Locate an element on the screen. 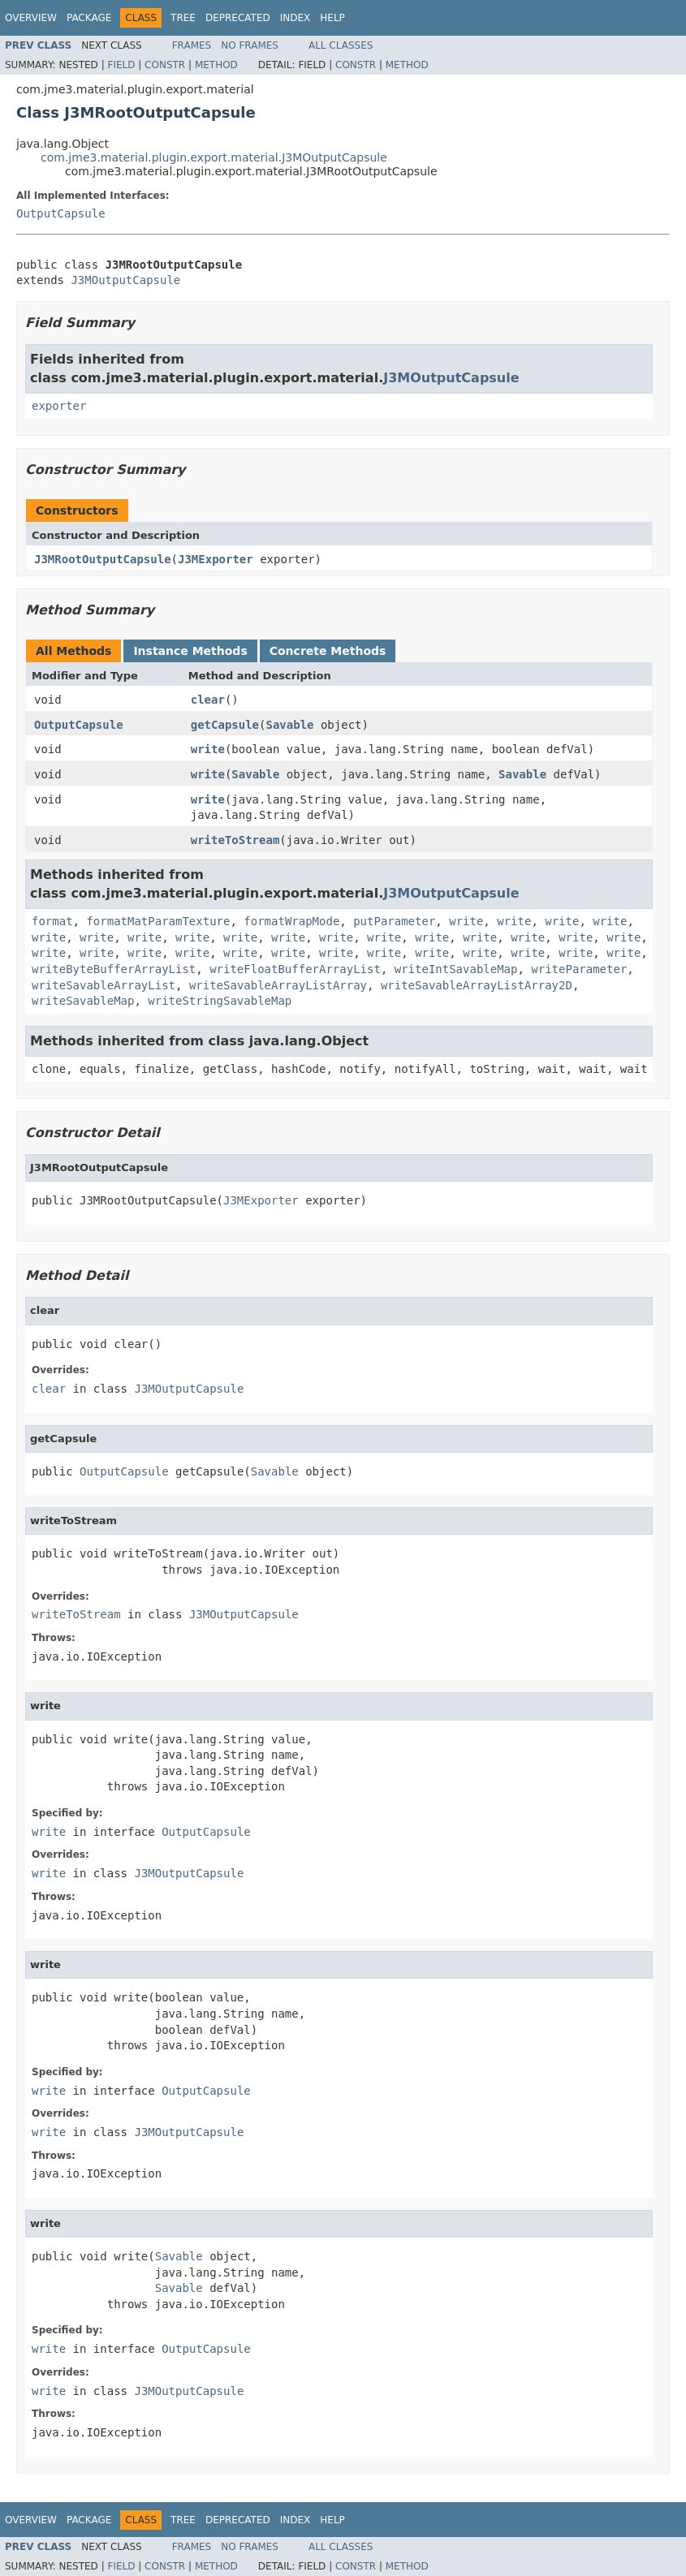 The image size is (686, 2576). writeIntSavableMap is located at coordinates (456, 969).